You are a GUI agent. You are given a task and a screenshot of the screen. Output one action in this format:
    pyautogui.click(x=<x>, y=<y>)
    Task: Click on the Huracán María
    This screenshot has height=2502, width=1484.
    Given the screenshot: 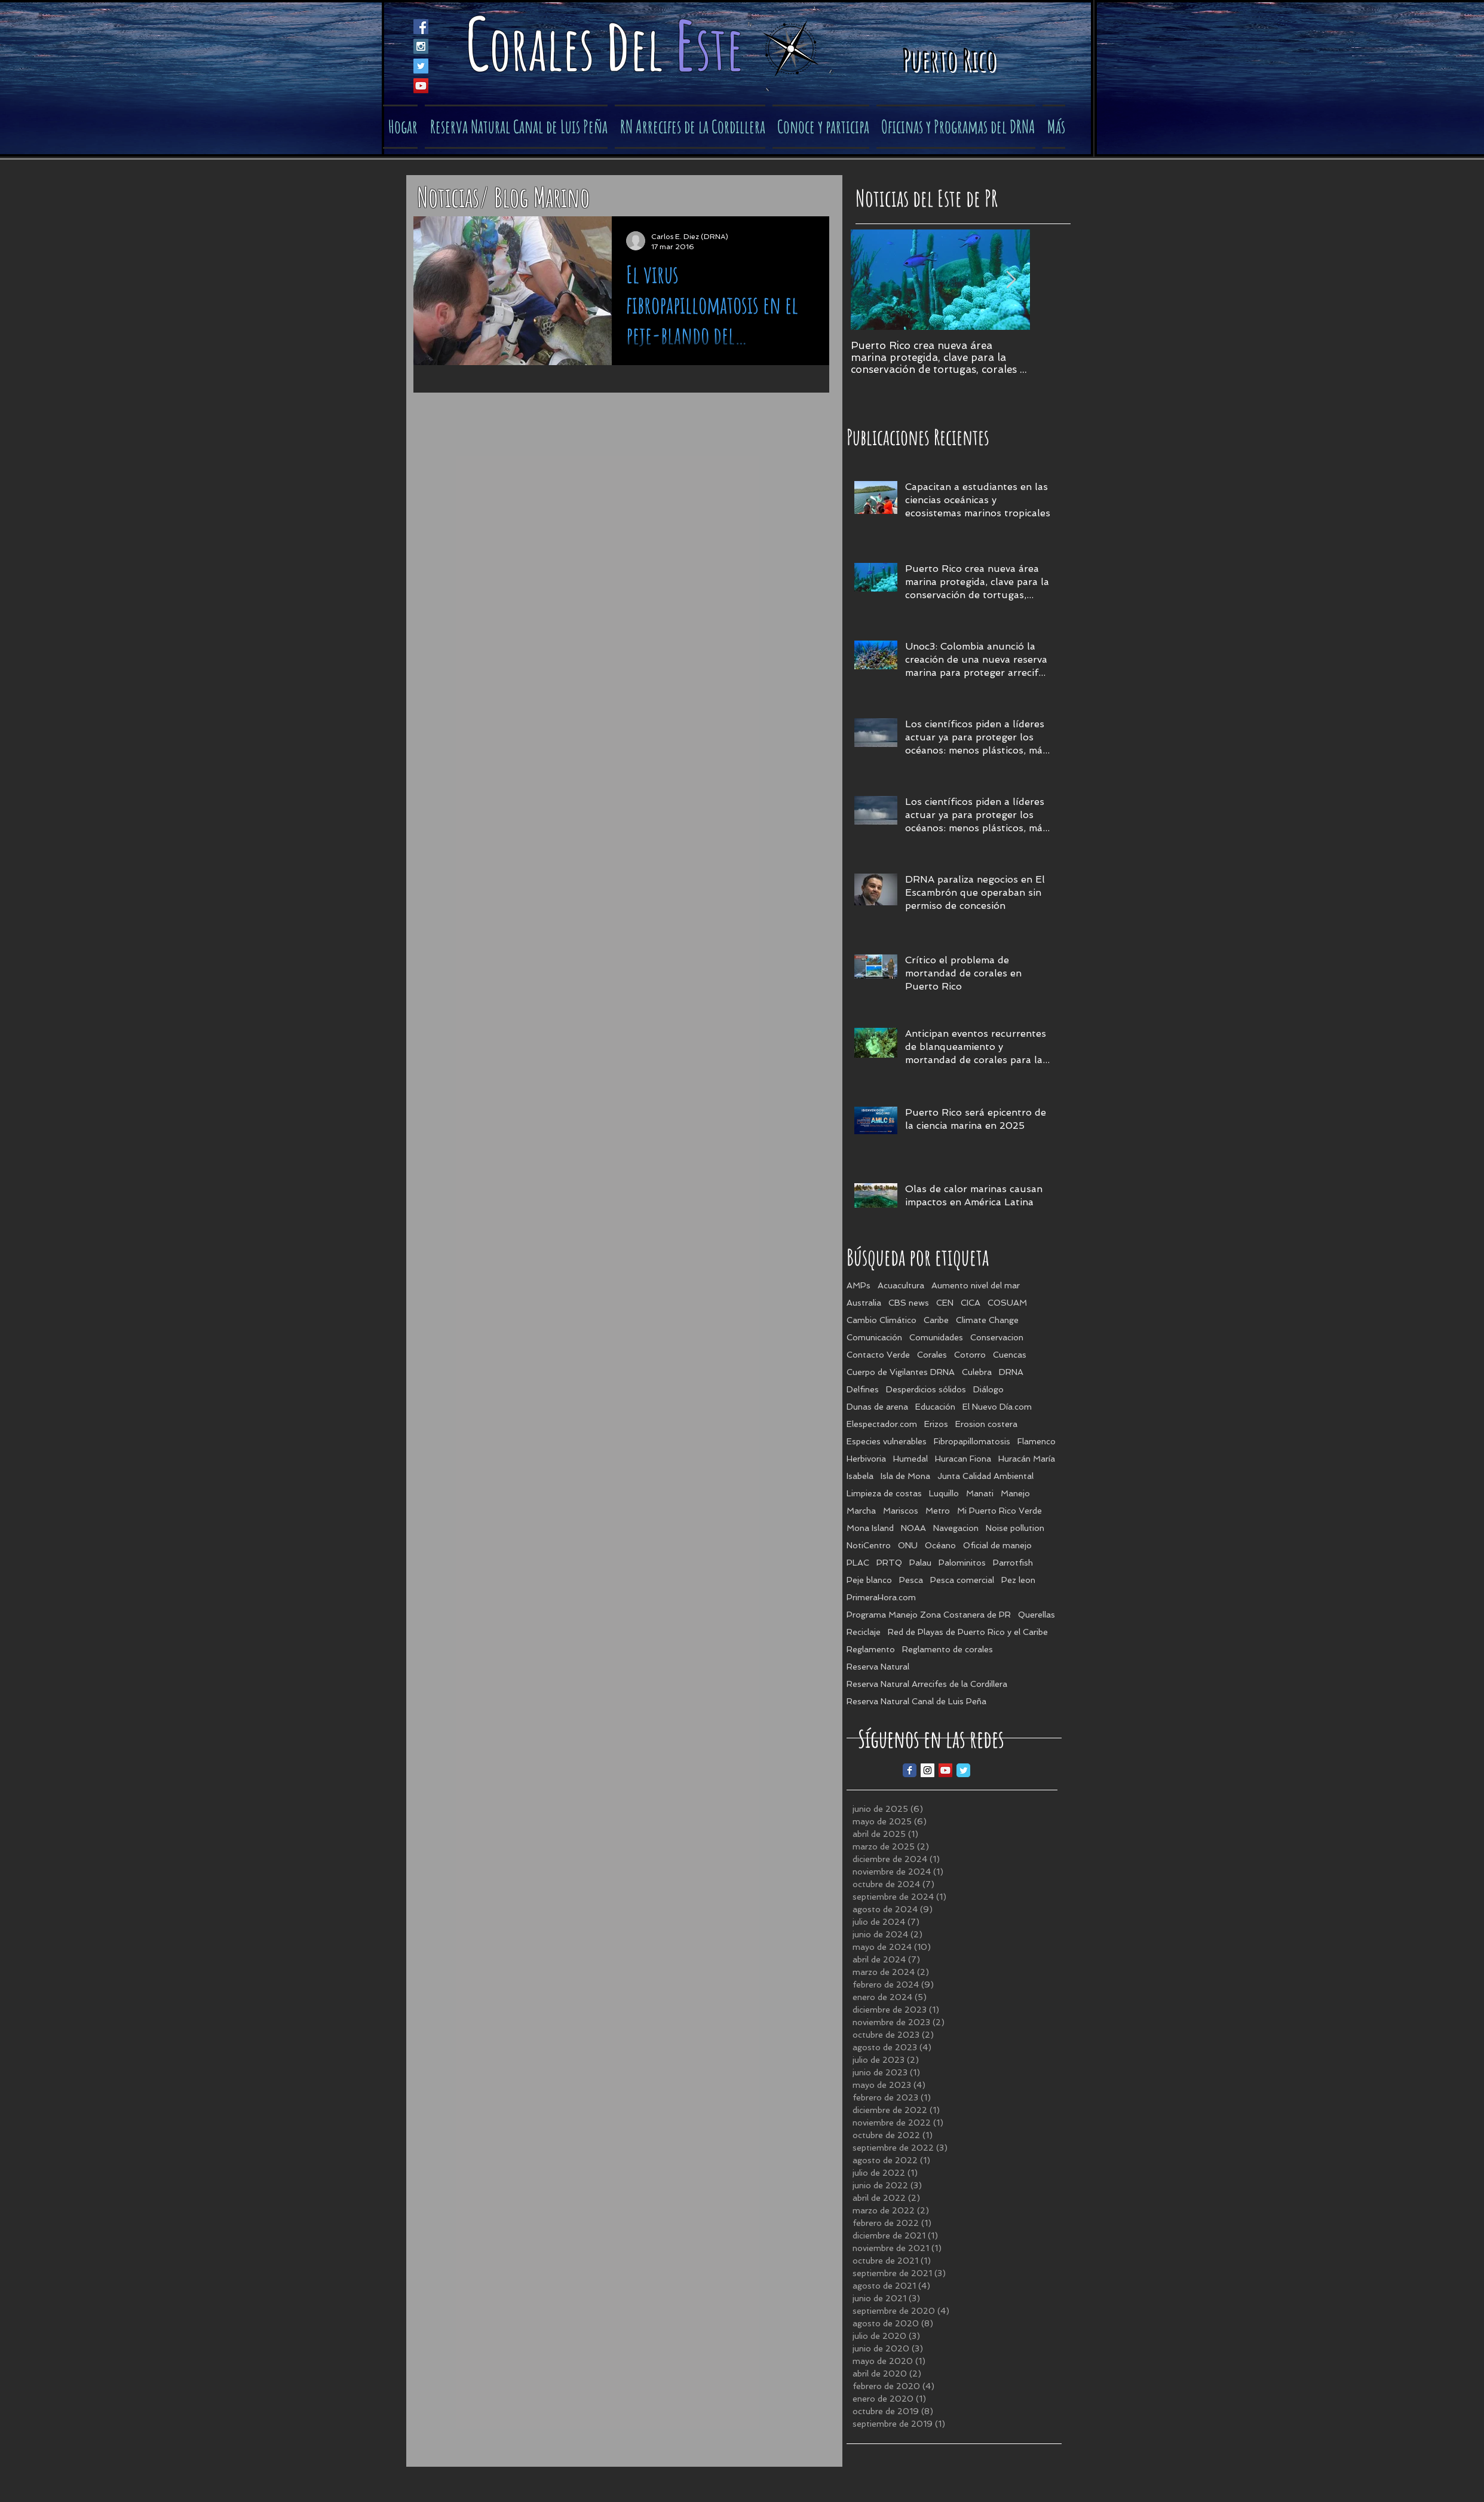 What is the action you would take?
    pyautogui.click(x=1026, y=1458)
    